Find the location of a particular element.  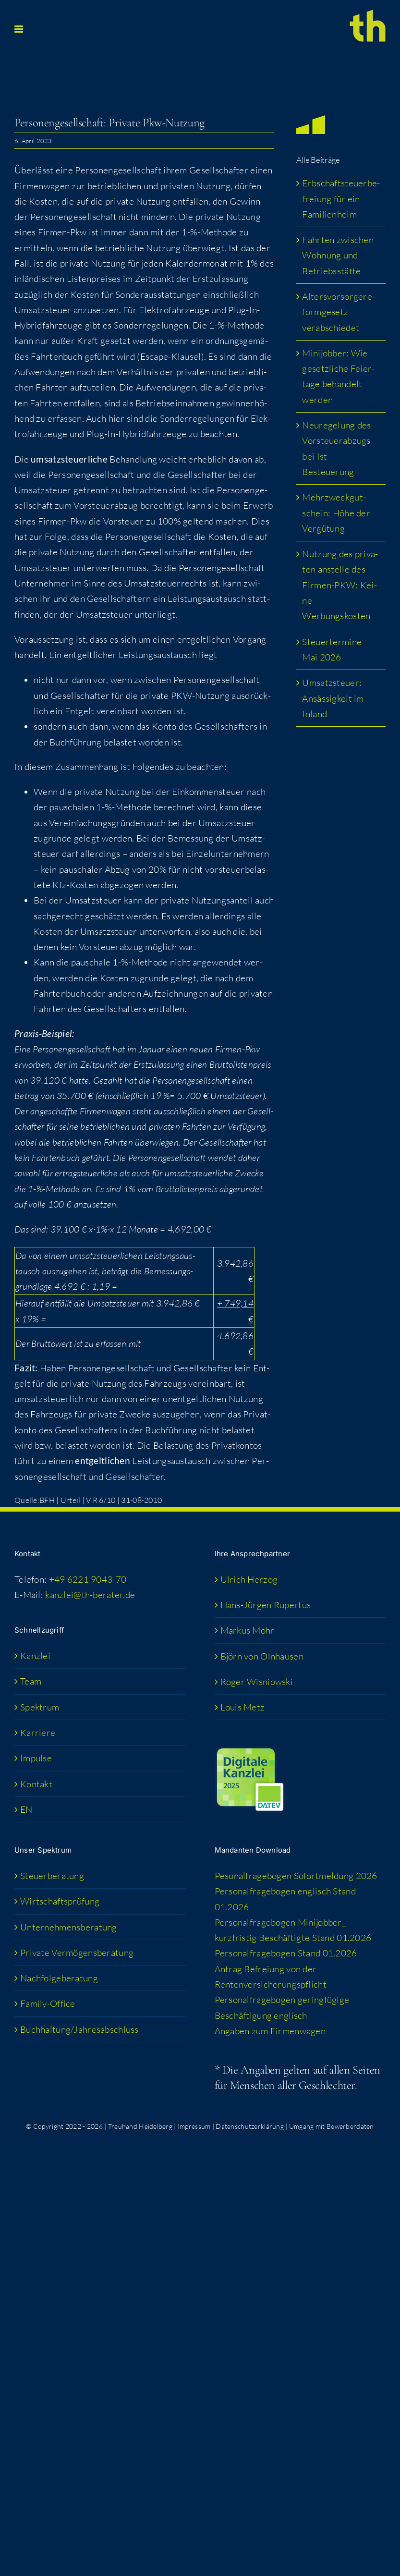

Team is located at coordinates (30, 1681).